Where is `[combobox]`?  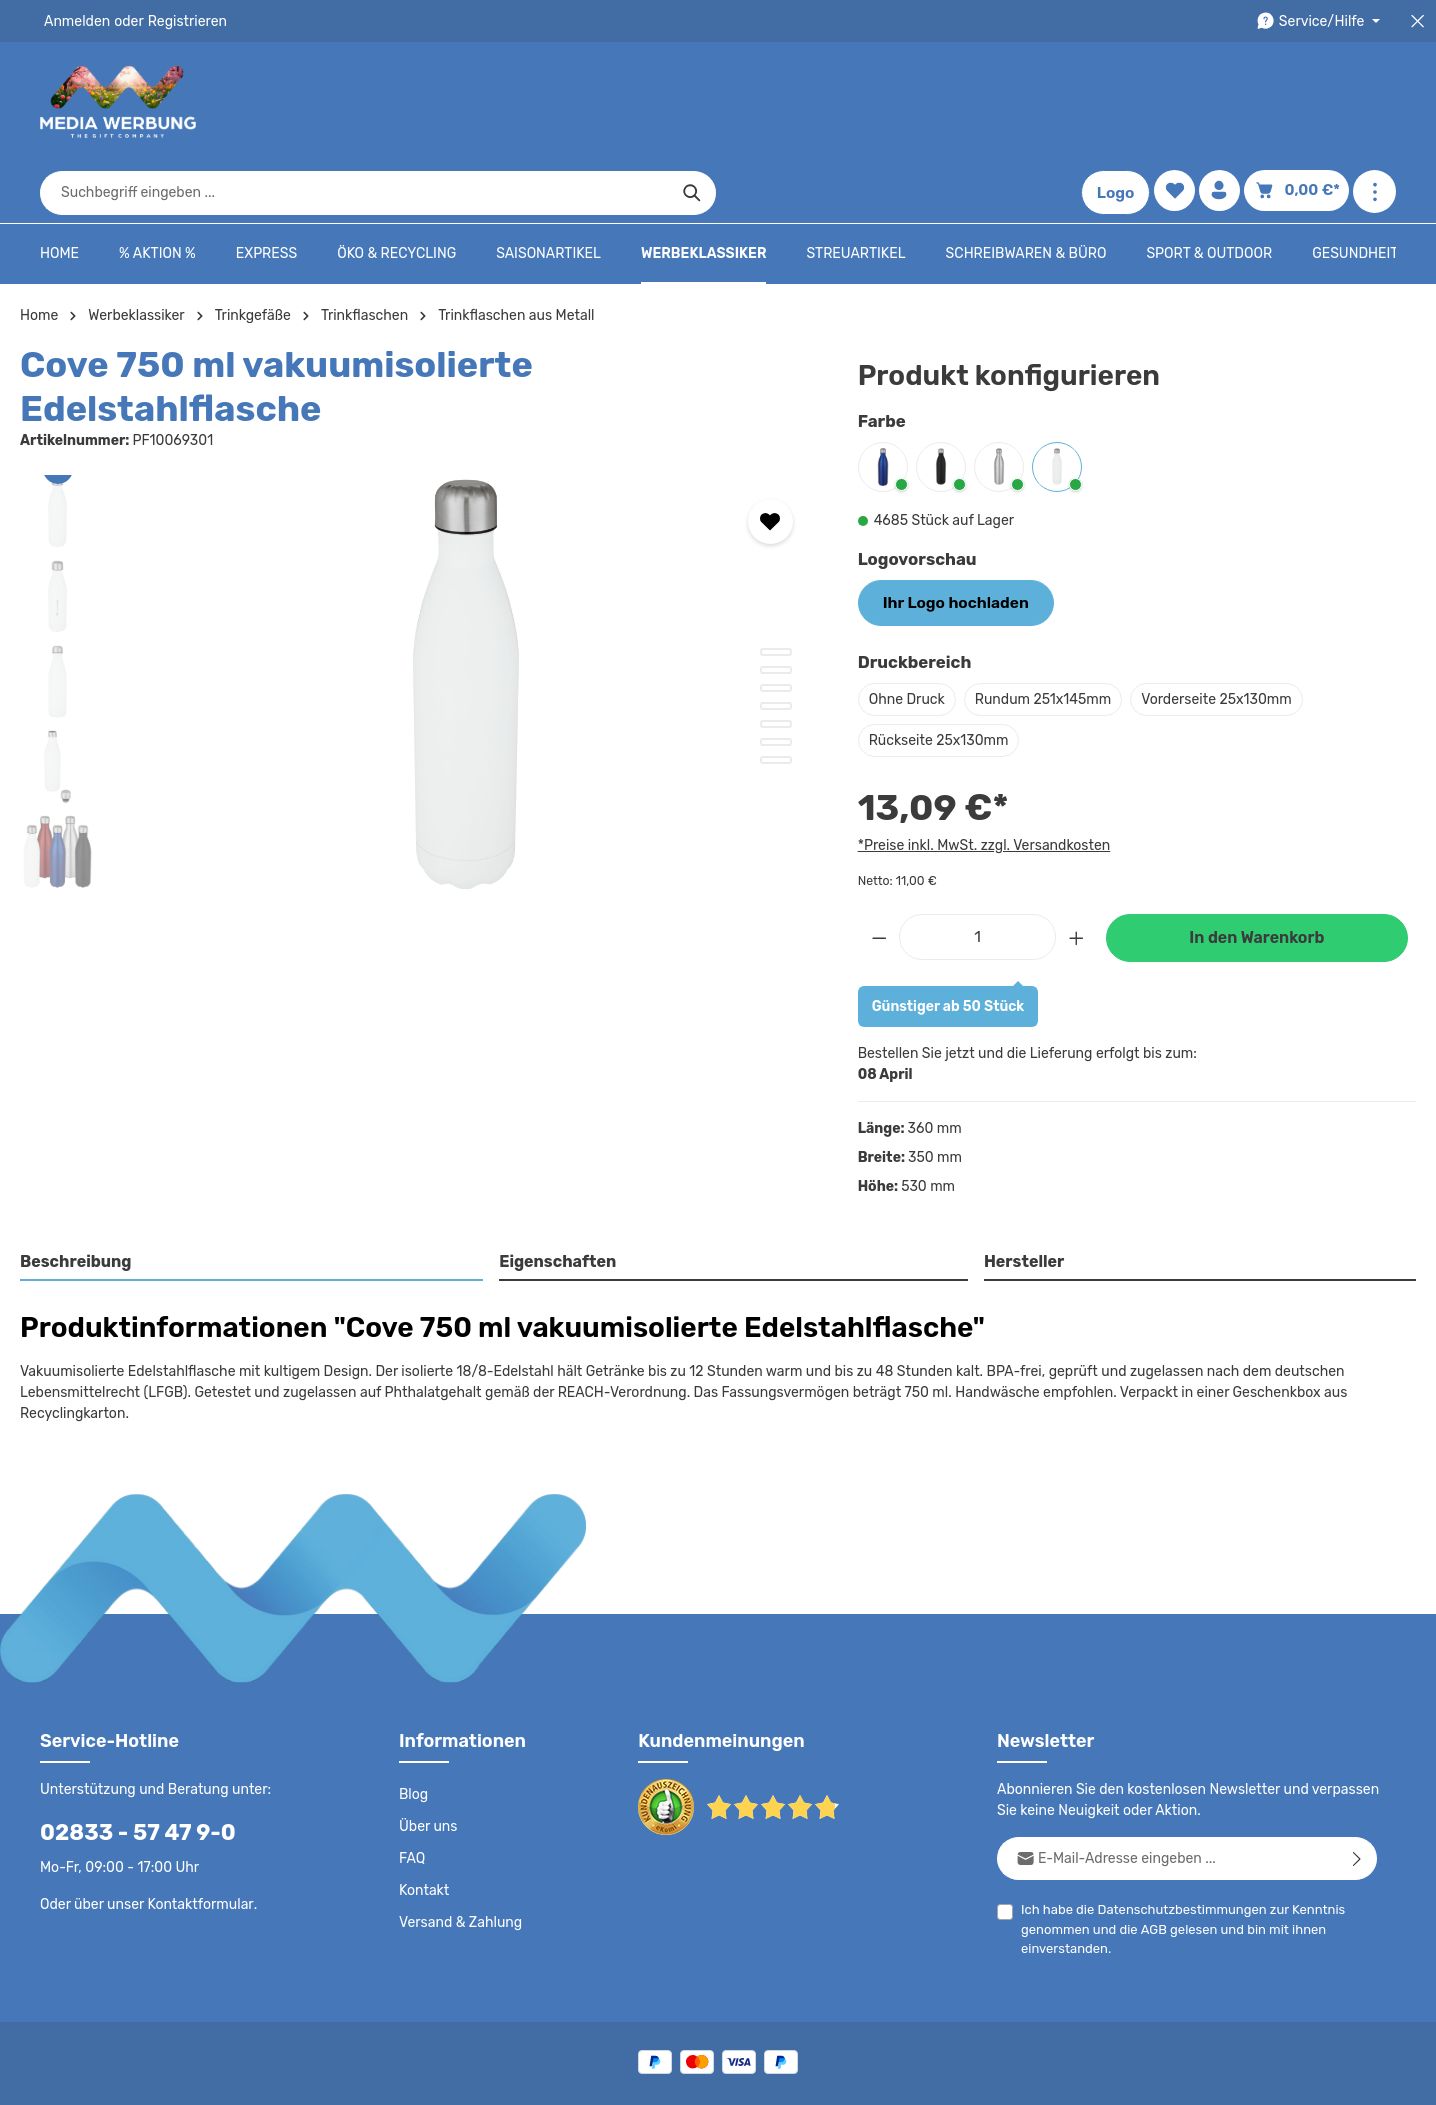 [combobox] is located at coordinates (695, 102).